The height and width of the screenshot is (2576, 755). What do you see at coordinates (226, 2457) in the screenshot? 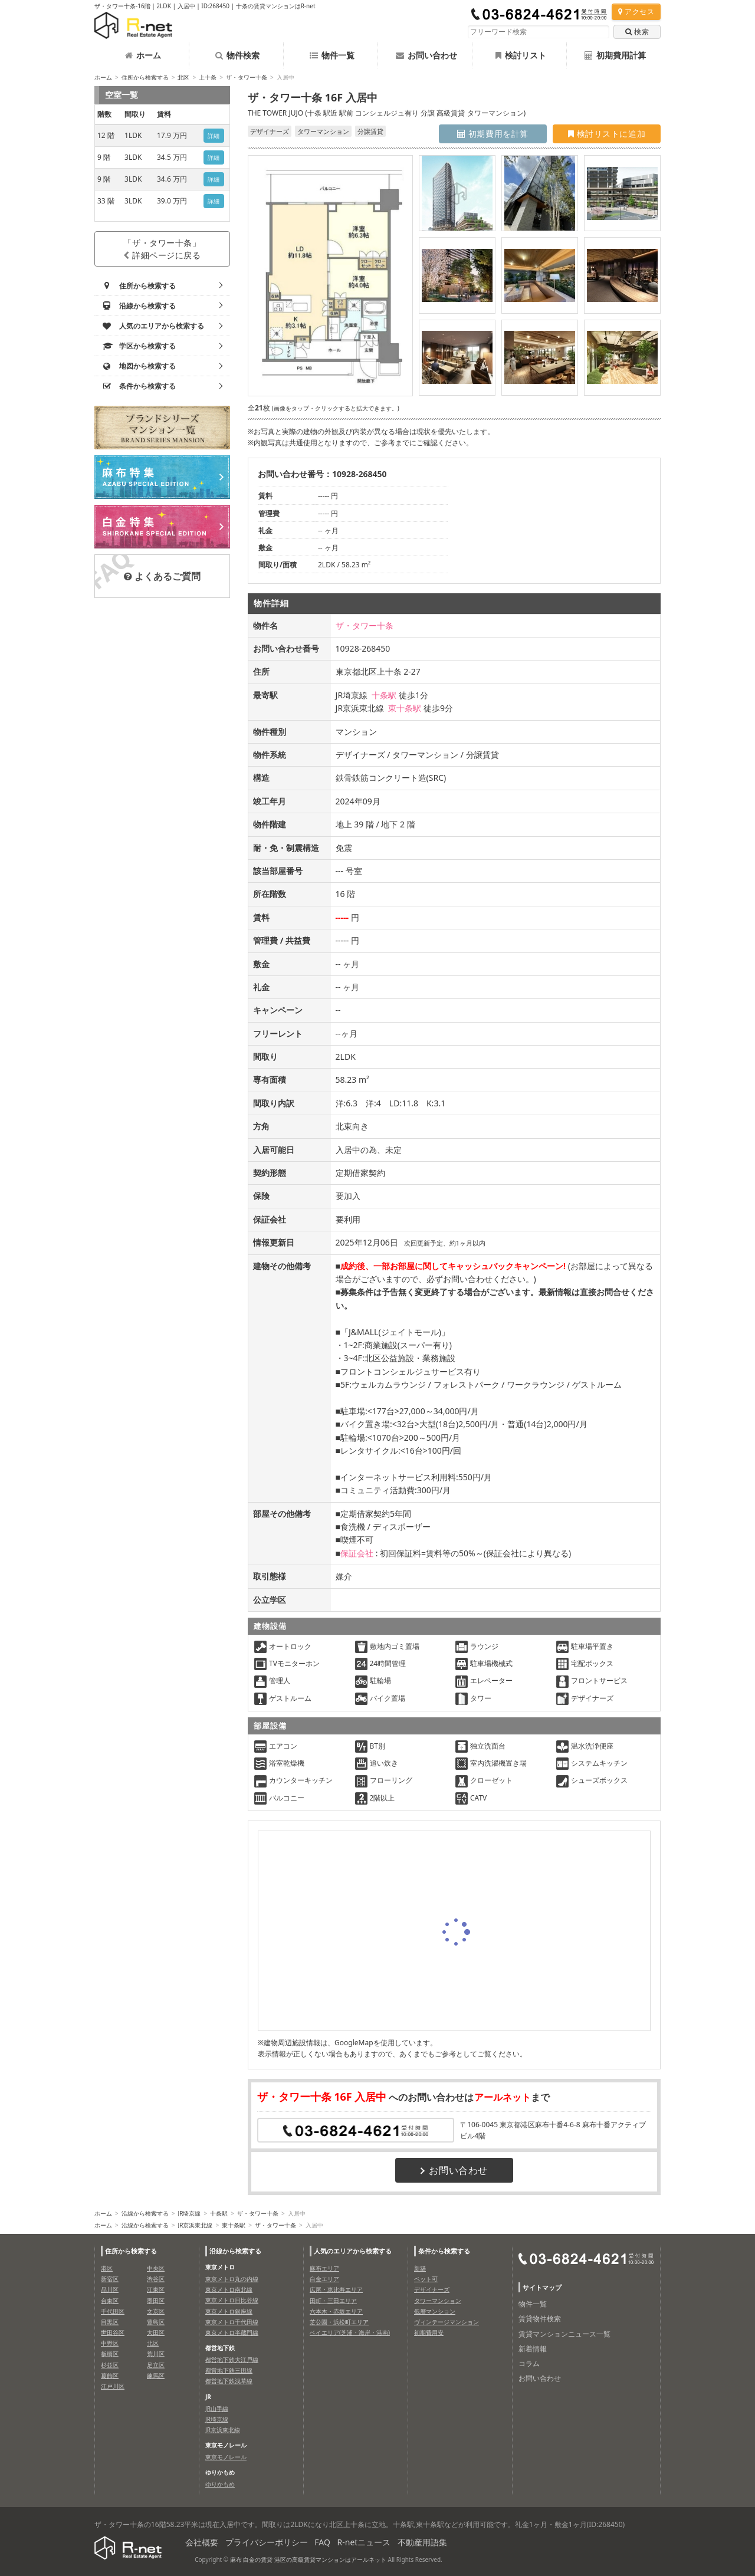
I see `東京モノレール` at bounding box center [226, 2457].